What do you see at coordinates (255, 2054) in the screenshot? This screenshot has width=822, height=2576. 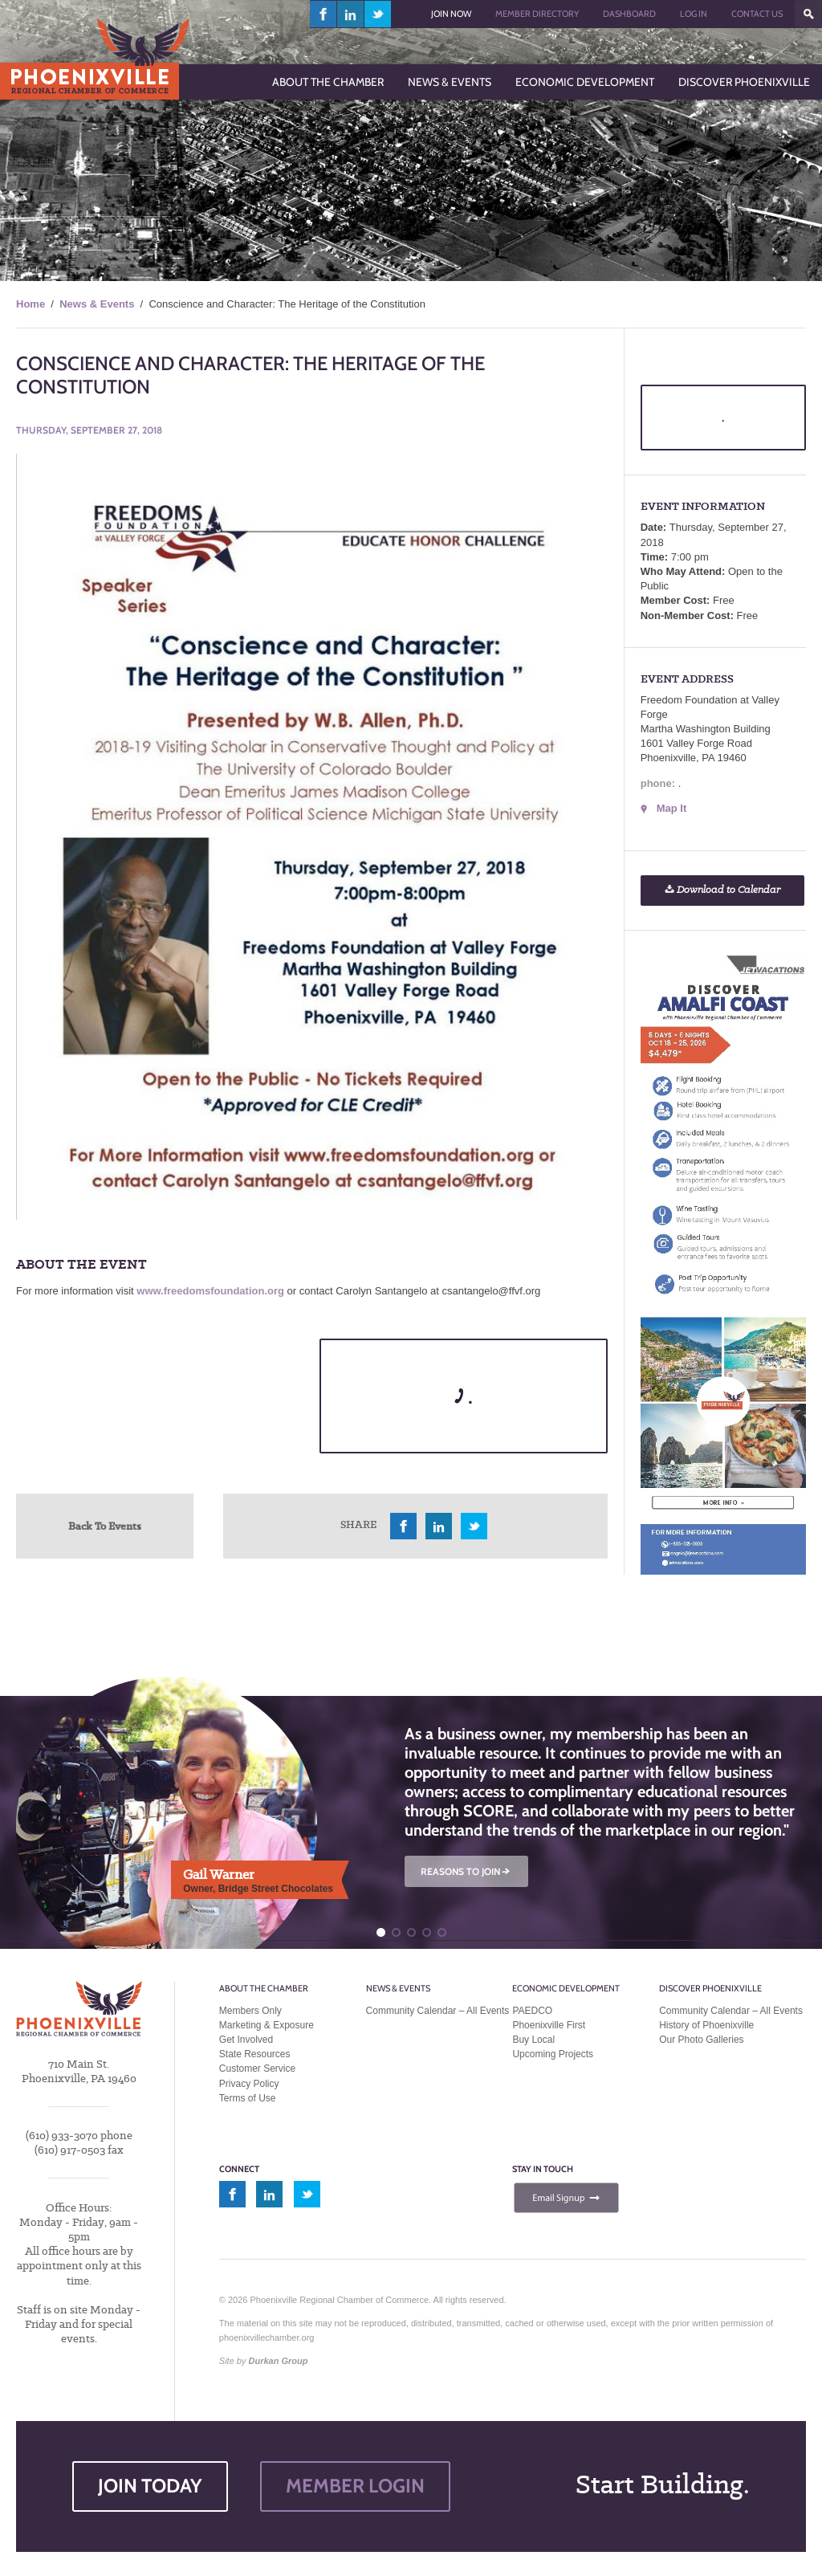 I see `State Resources` at bounding box center [255, 2054].